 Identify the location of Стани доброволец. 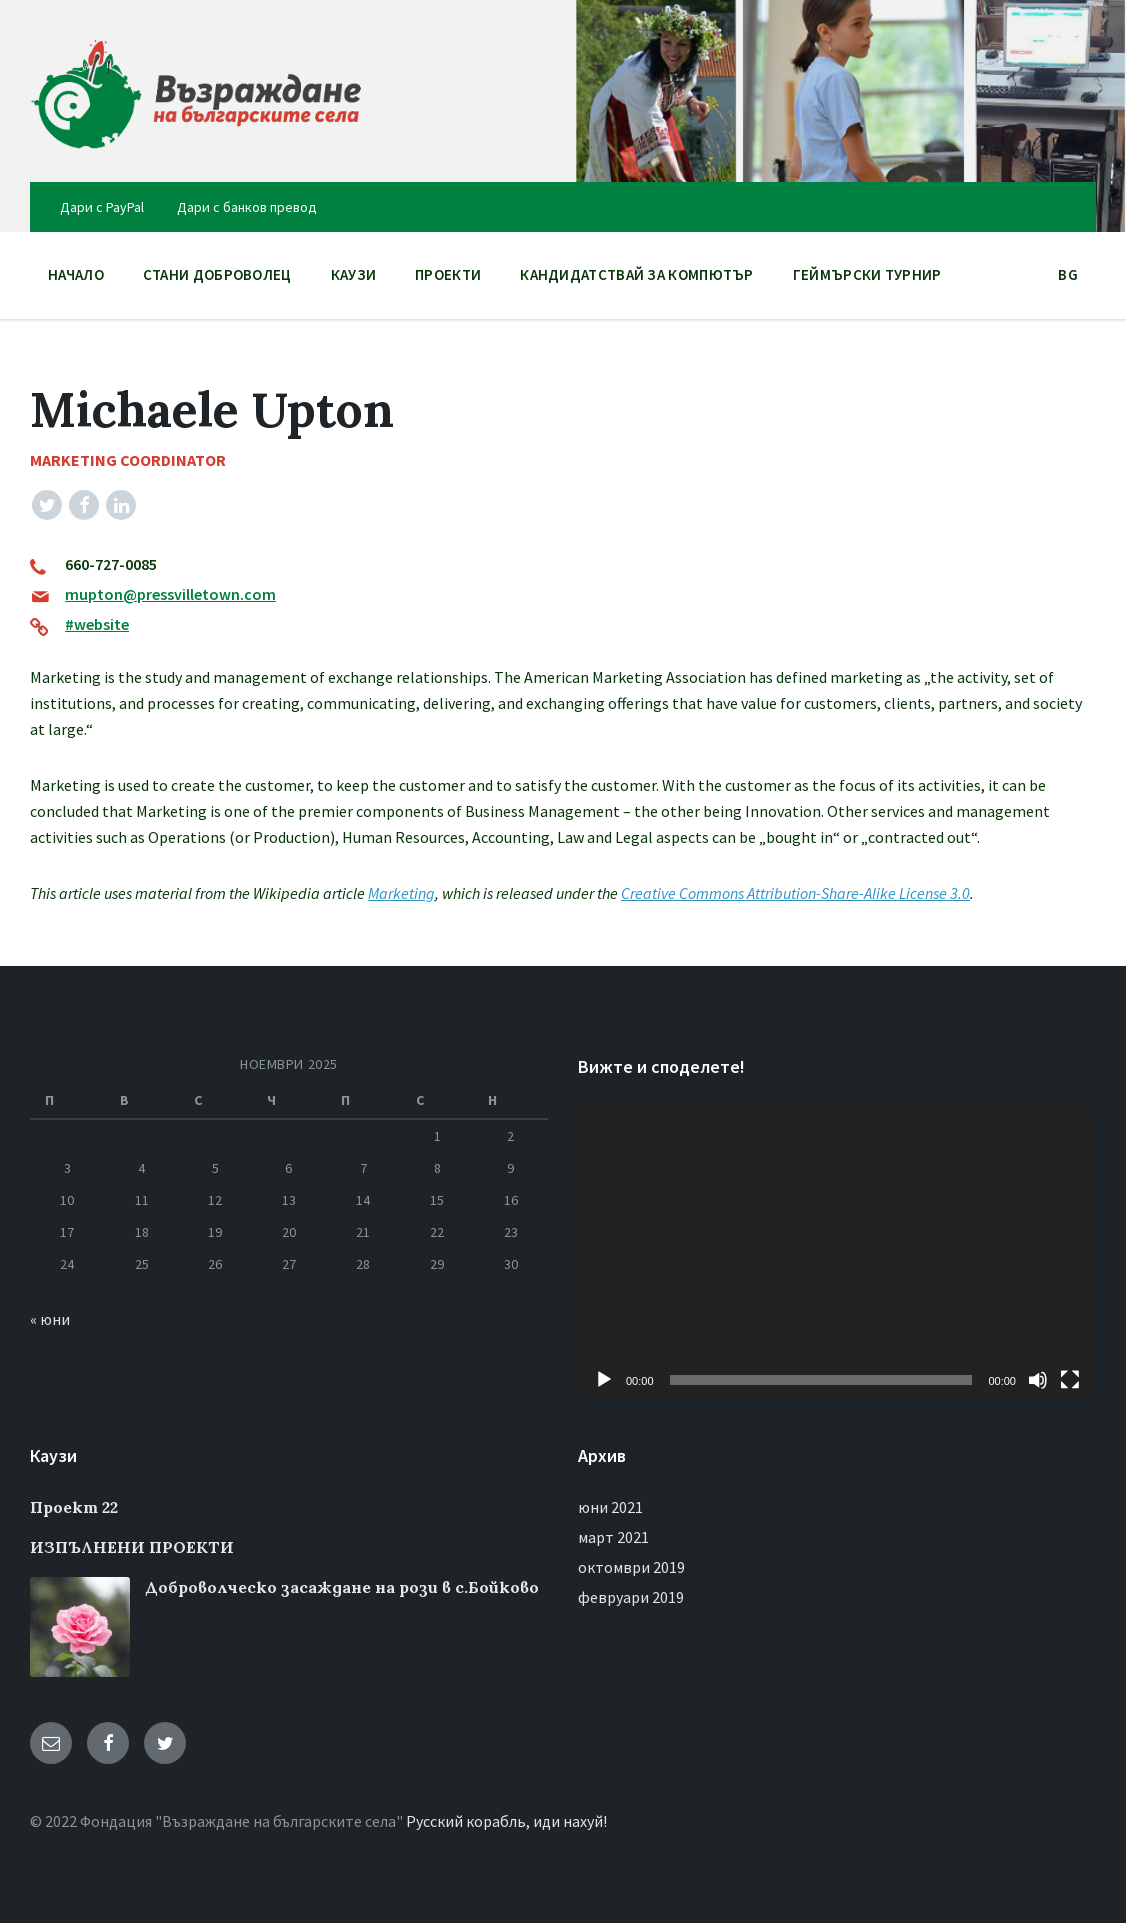
(217, 274).